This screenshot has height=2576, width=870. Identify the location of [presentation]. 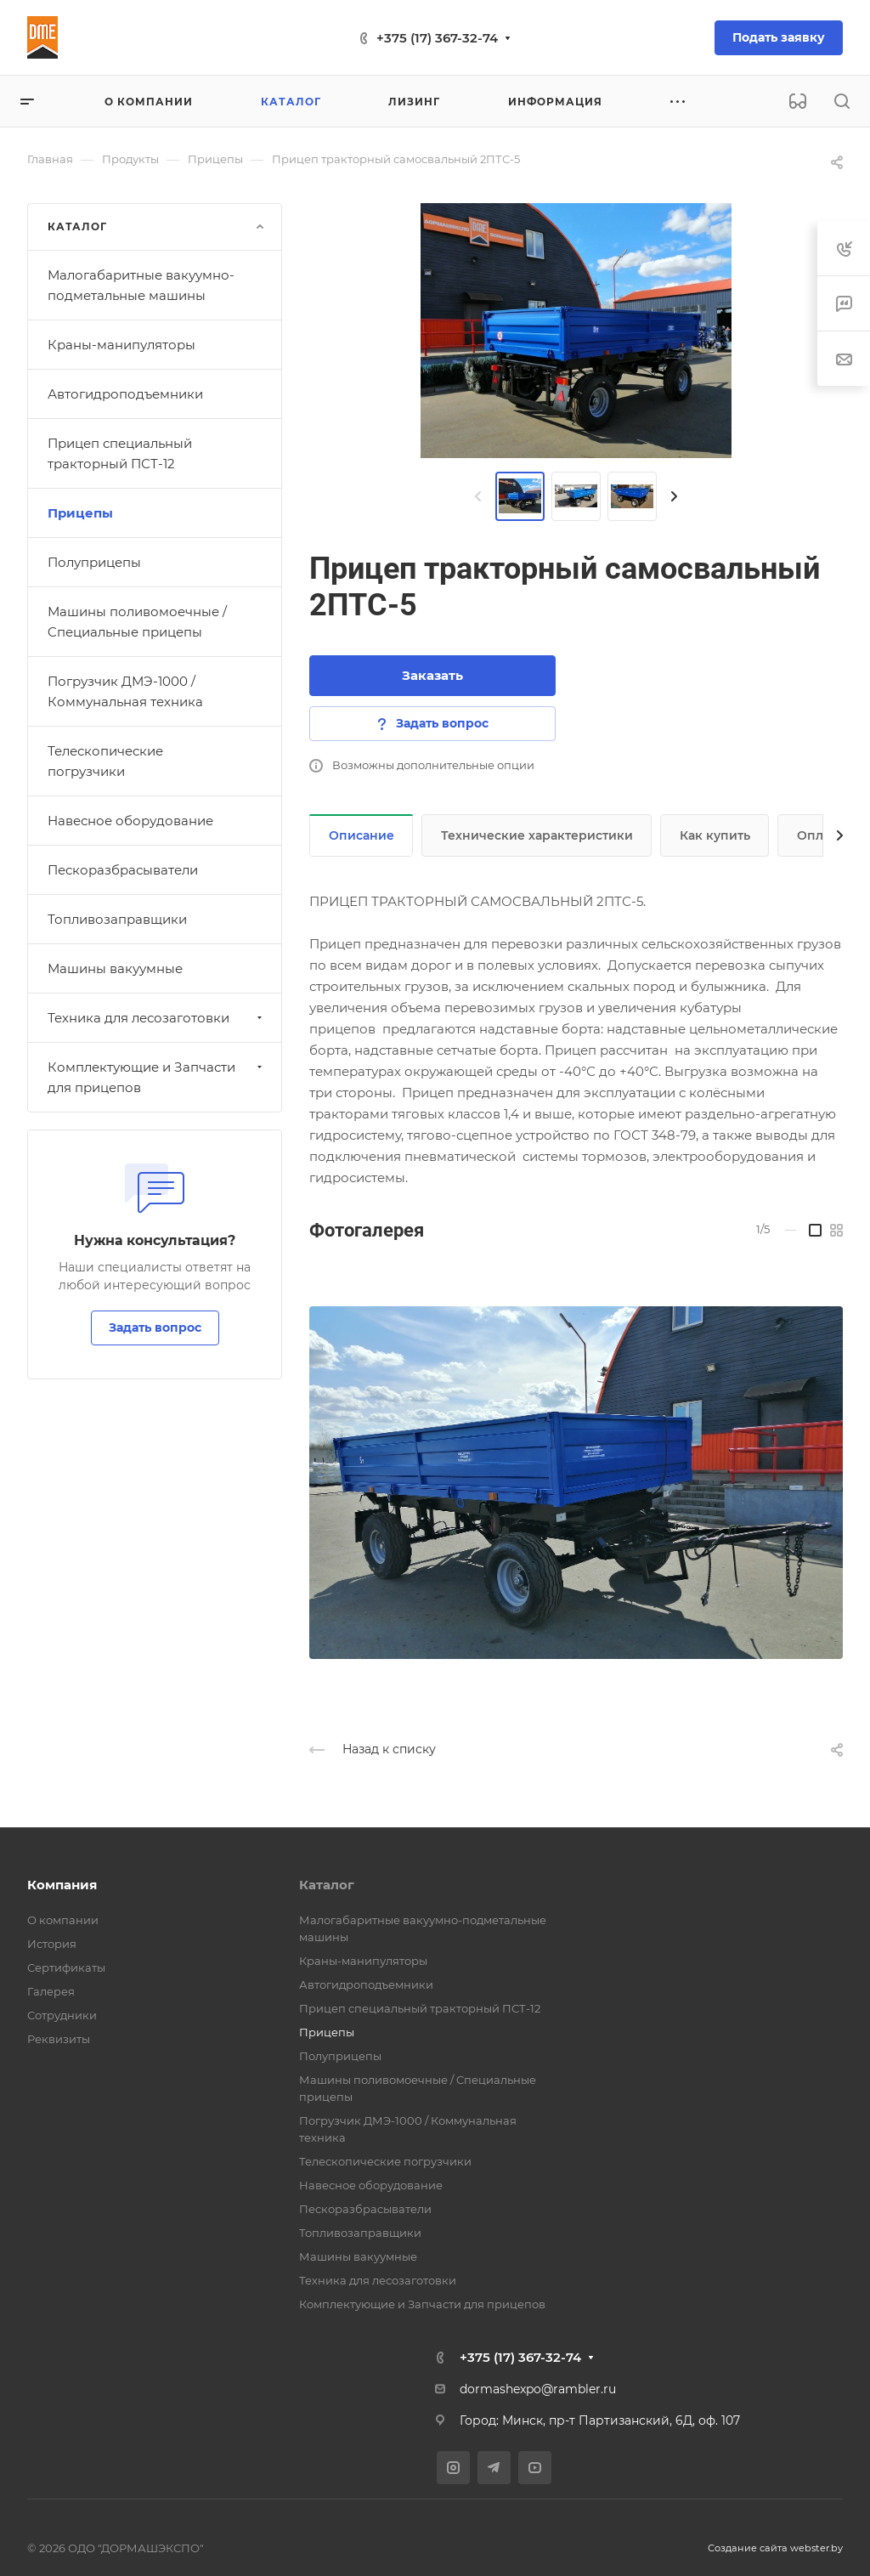
(478, 496).